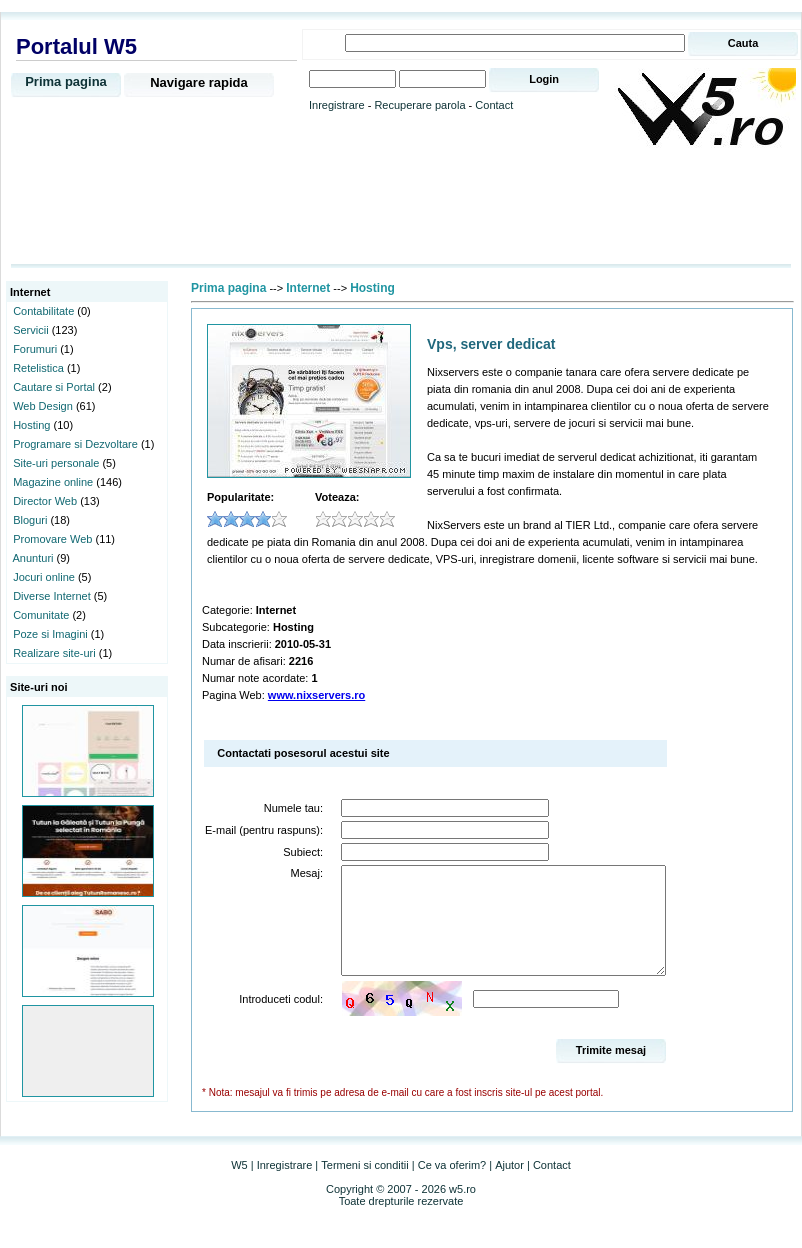 Image resolution: width=802 pixels, height=1248 pixels. I want to click on Internet, so click(308, 288).